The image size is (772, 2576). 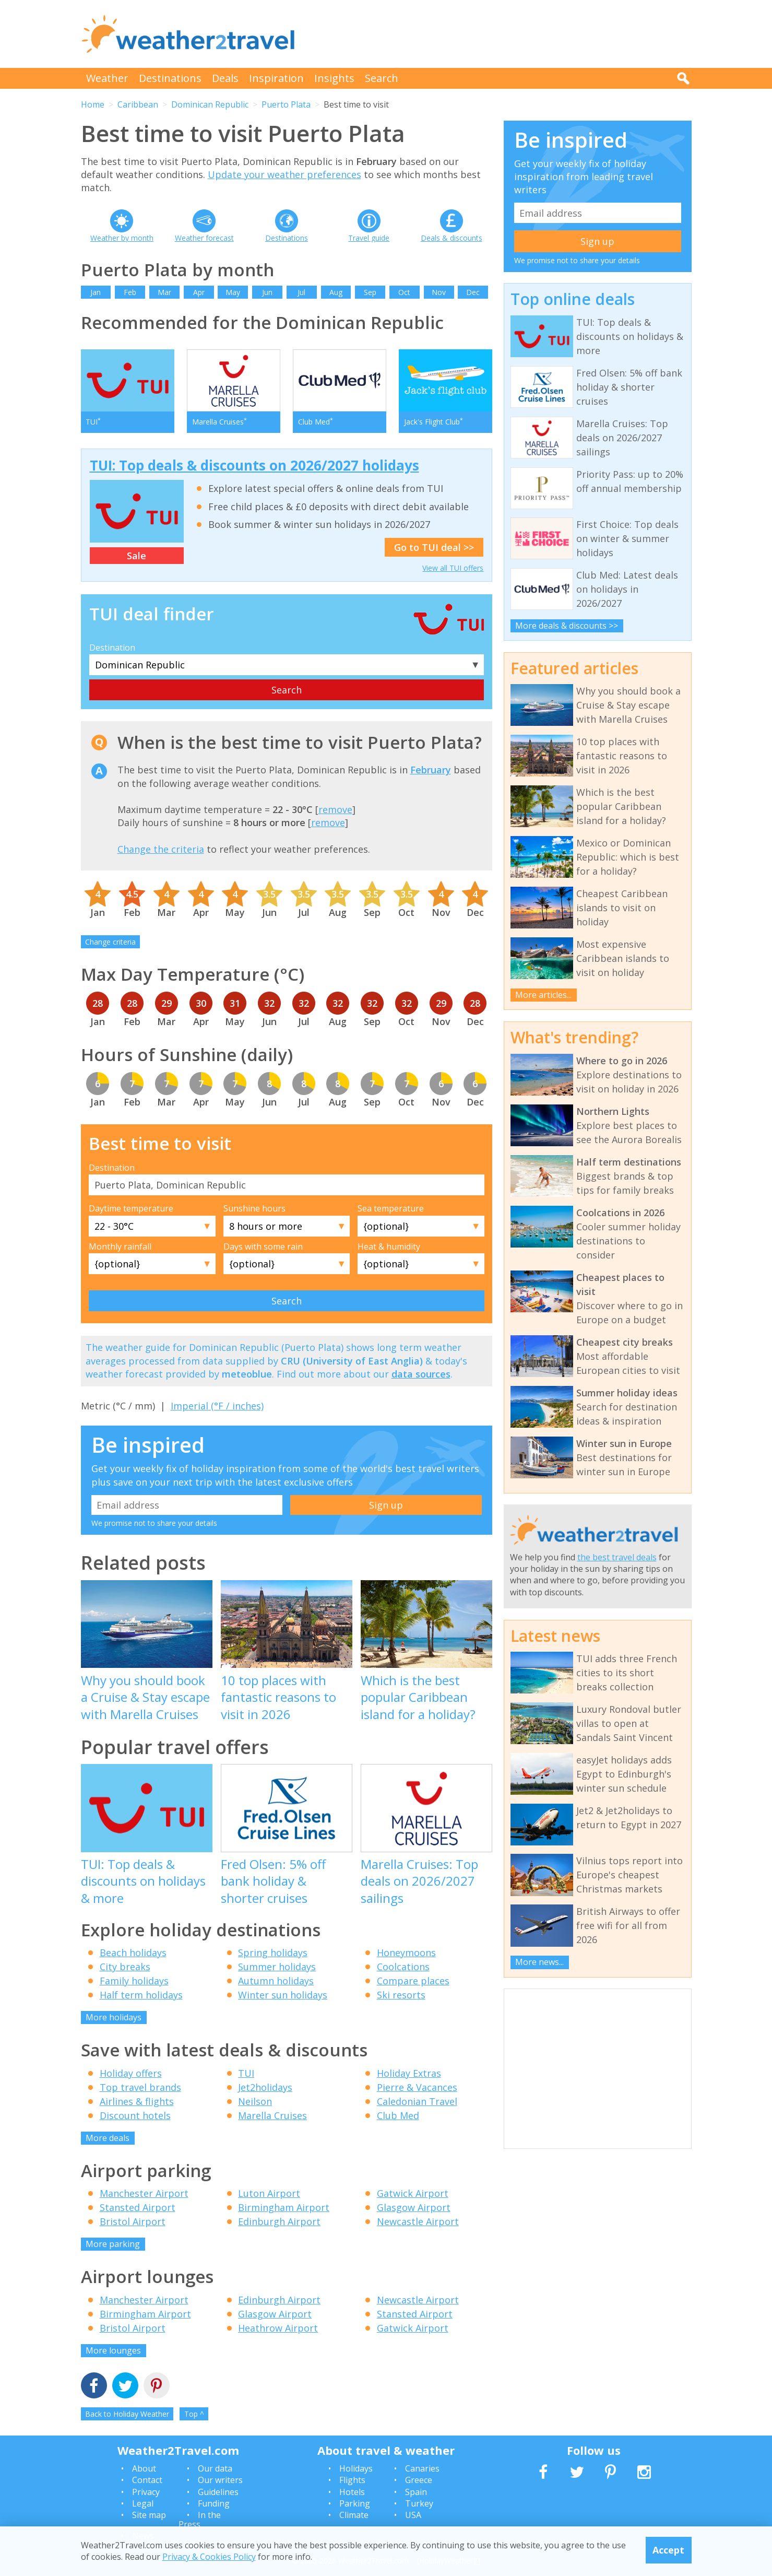 I want to click on Neilson, so click(x=255, y=2101).